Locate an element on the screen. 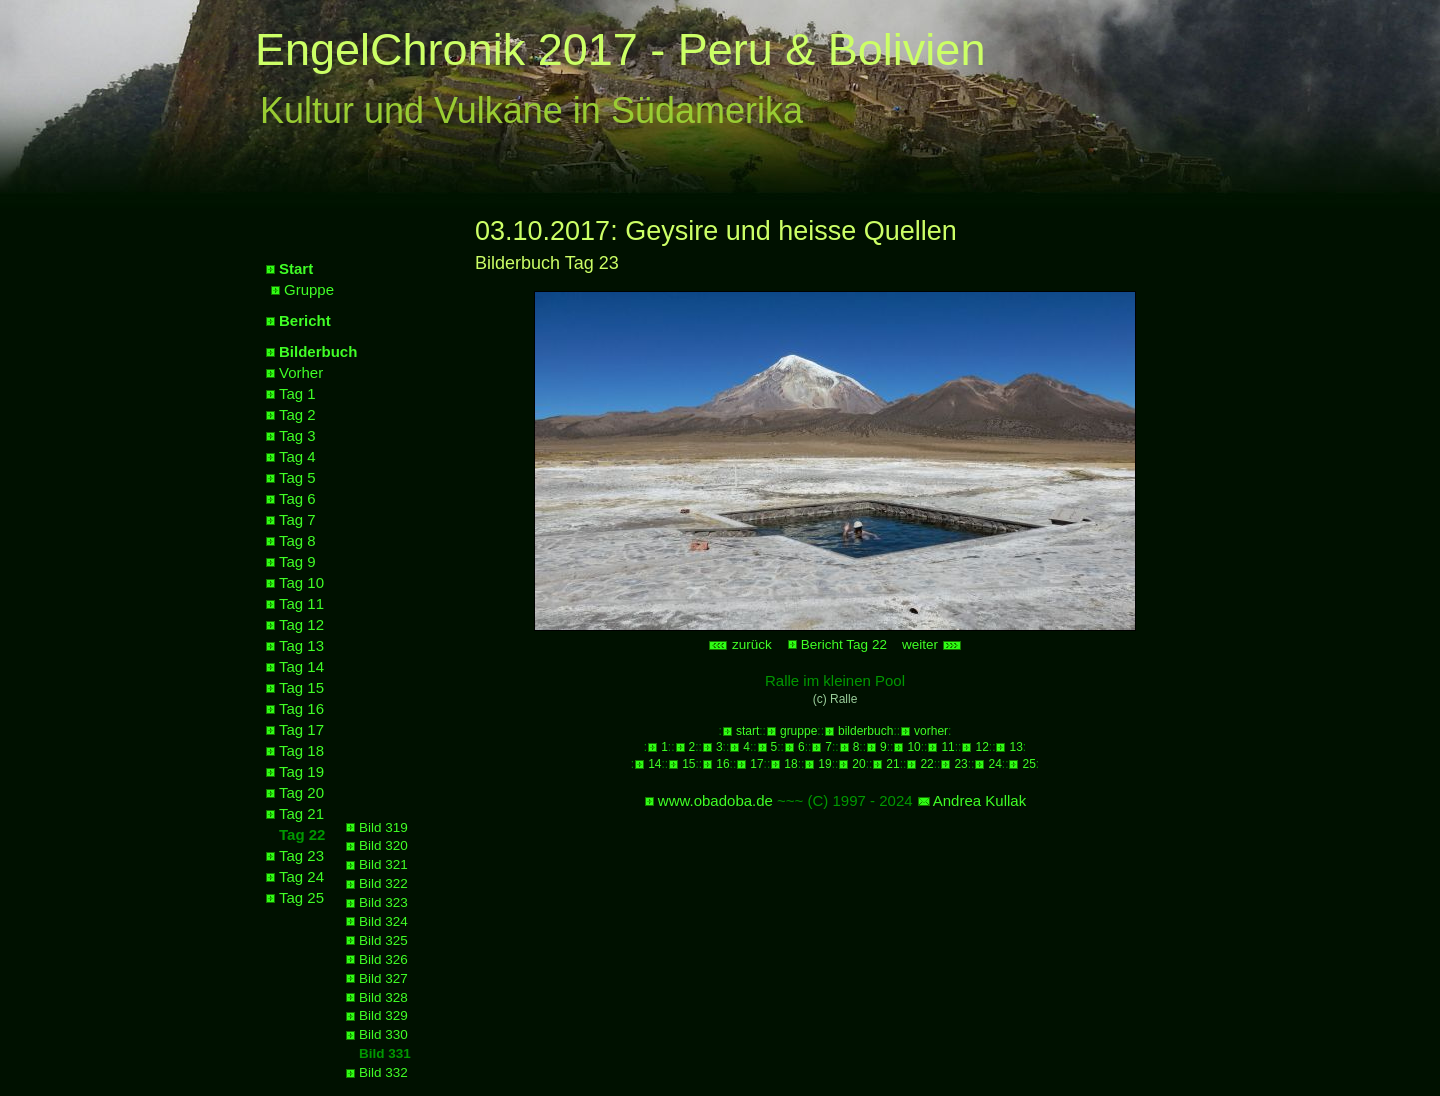  Start is located at coordinates (296, 268).